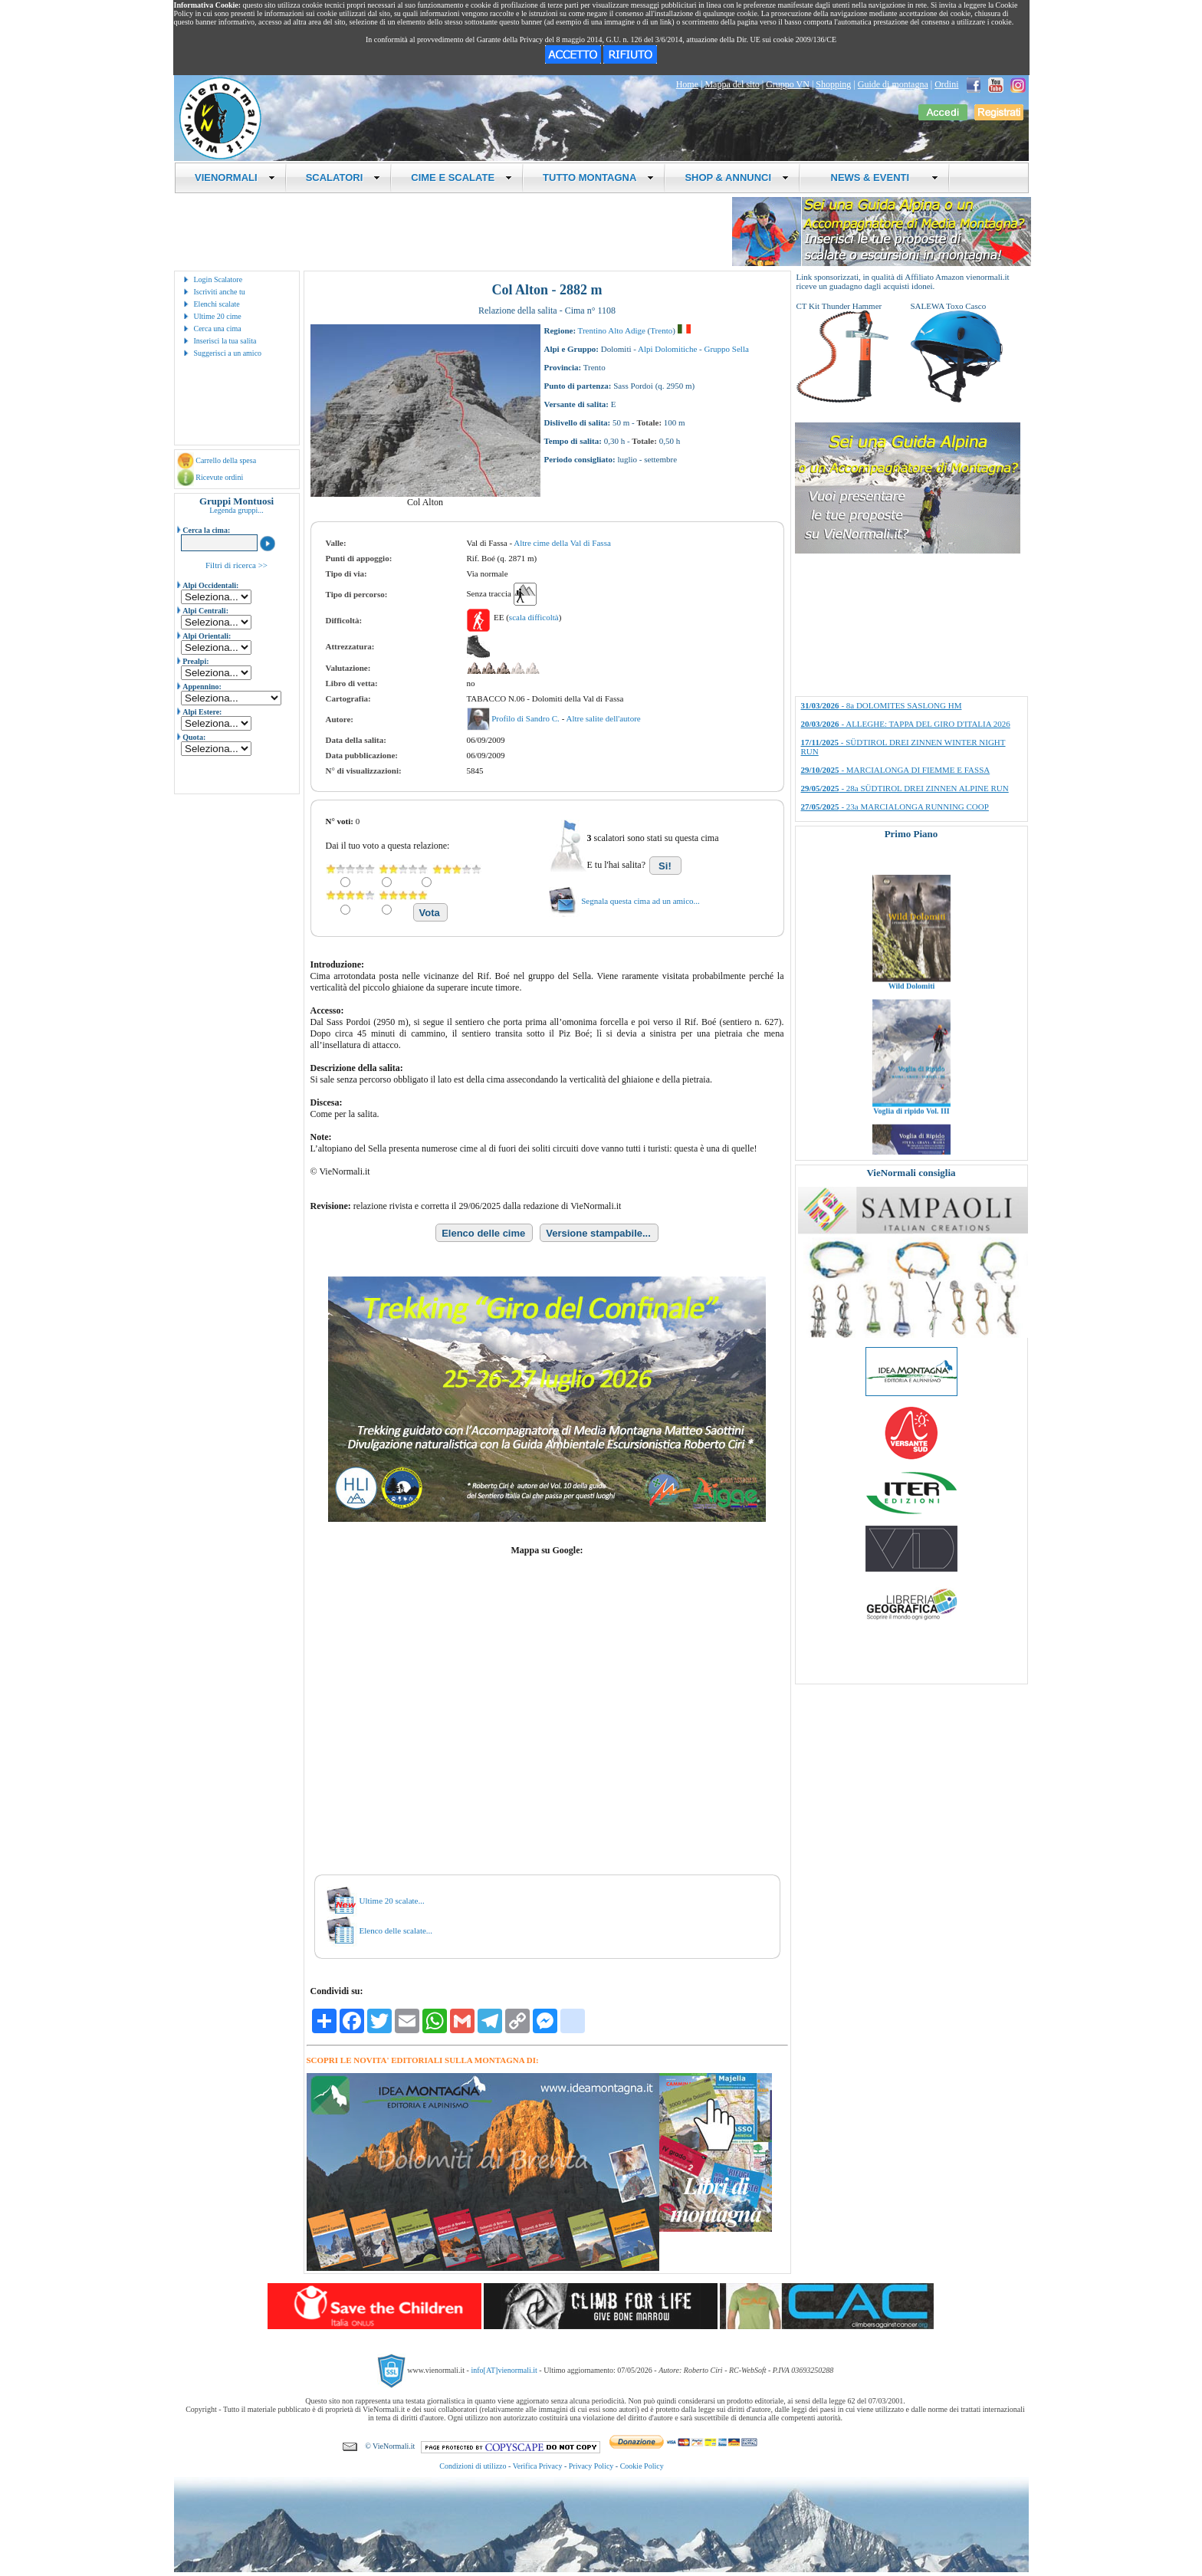 This screenshot has width=1202, height=2576. Describe the element at coordinates (218, 279) in the screenshot. I see `Login Scalatore` at that location.